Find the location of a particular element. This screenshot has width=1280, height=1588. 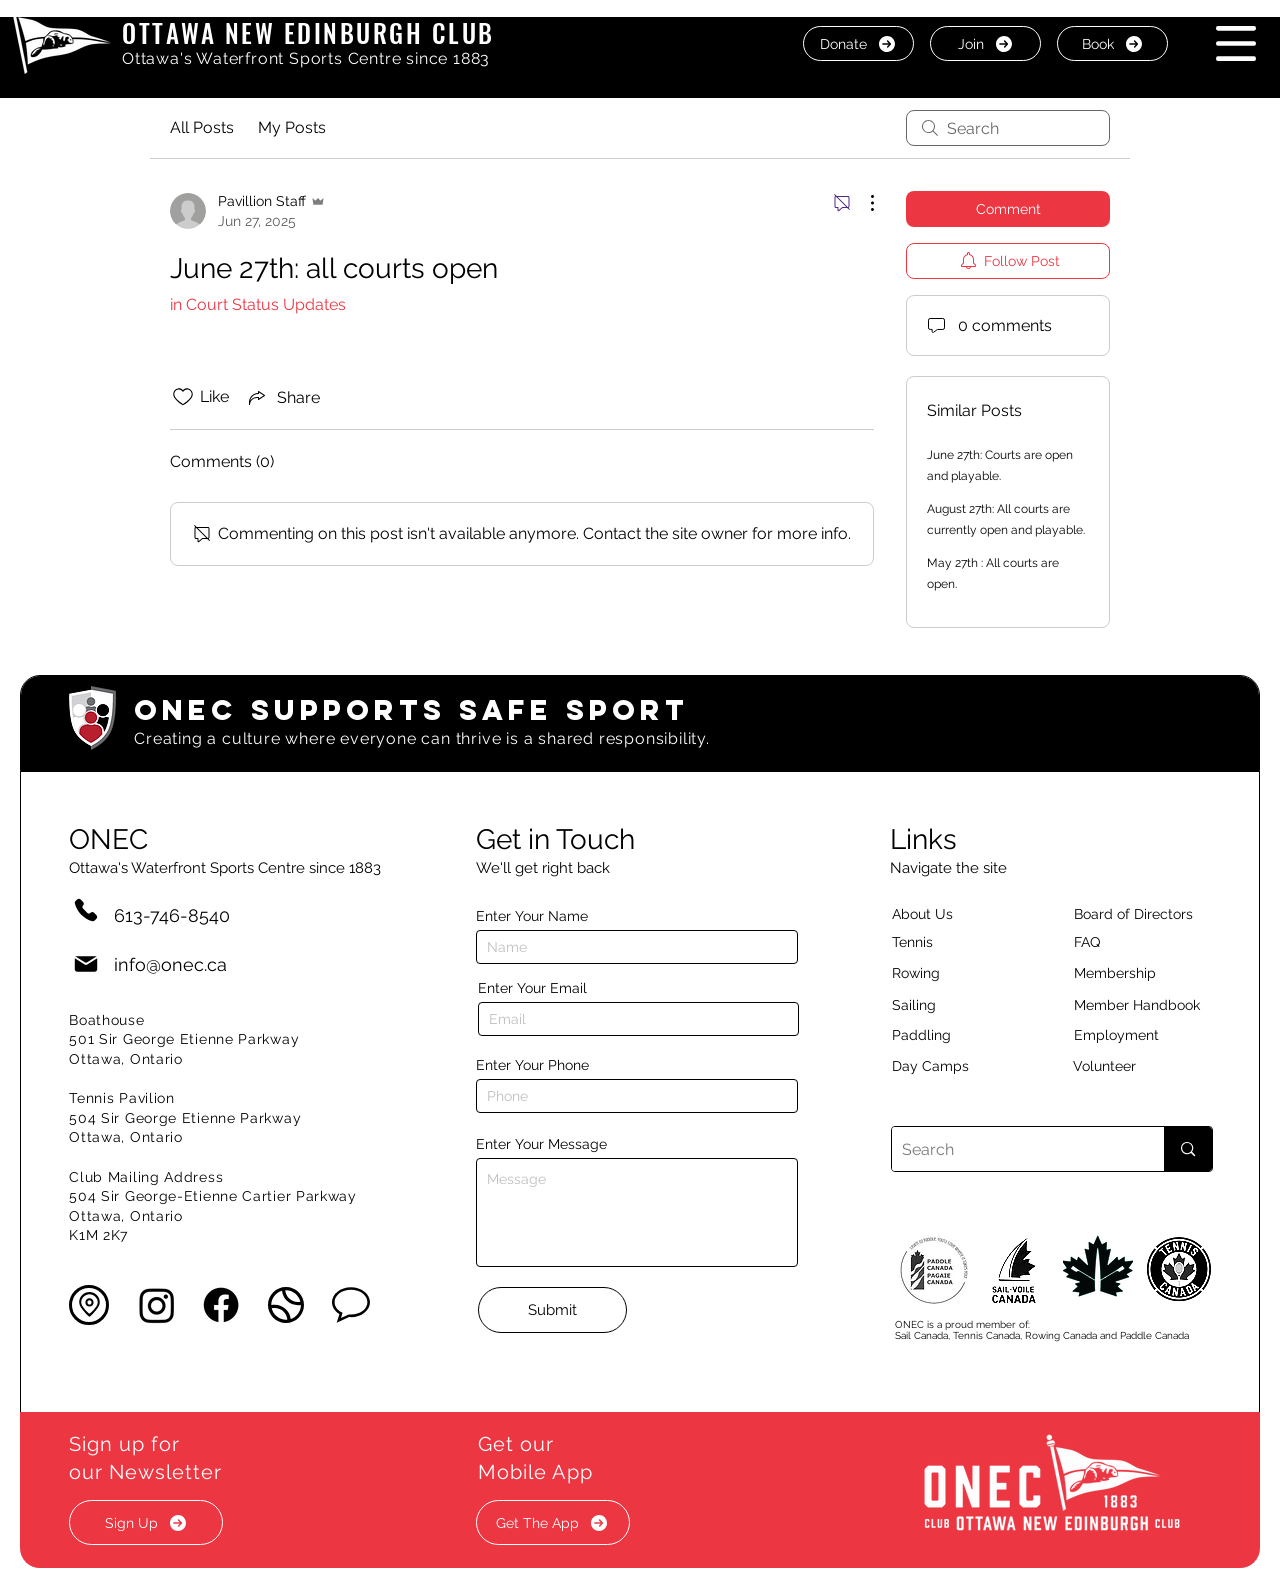

All Posts is located at coordinates (202, 127).